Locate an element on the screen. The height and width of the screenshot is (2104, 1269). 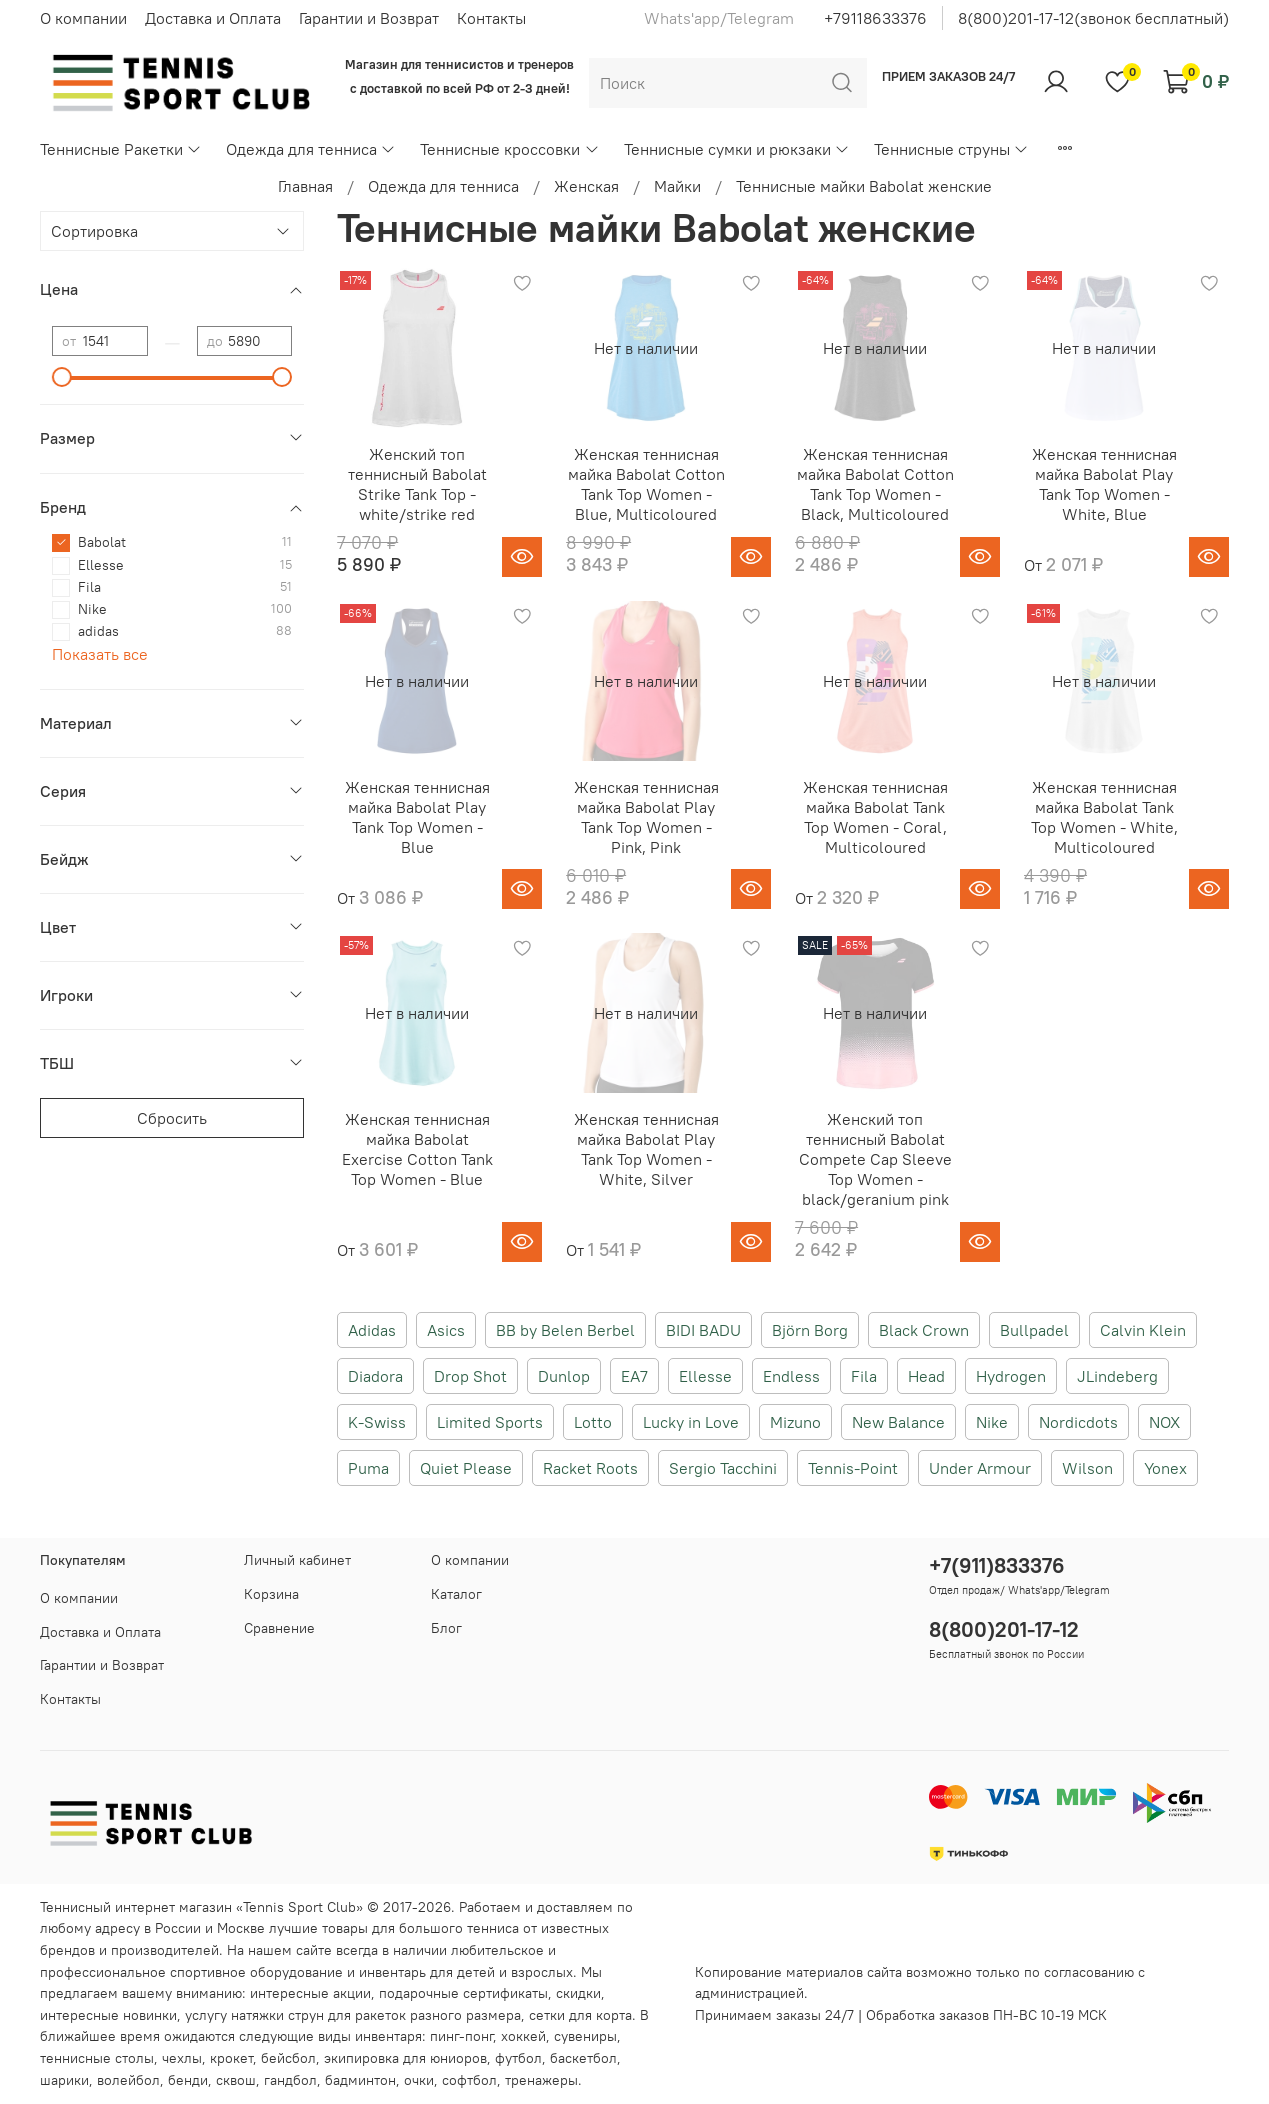
пинг-понг is located at coordinates (461, 2036).